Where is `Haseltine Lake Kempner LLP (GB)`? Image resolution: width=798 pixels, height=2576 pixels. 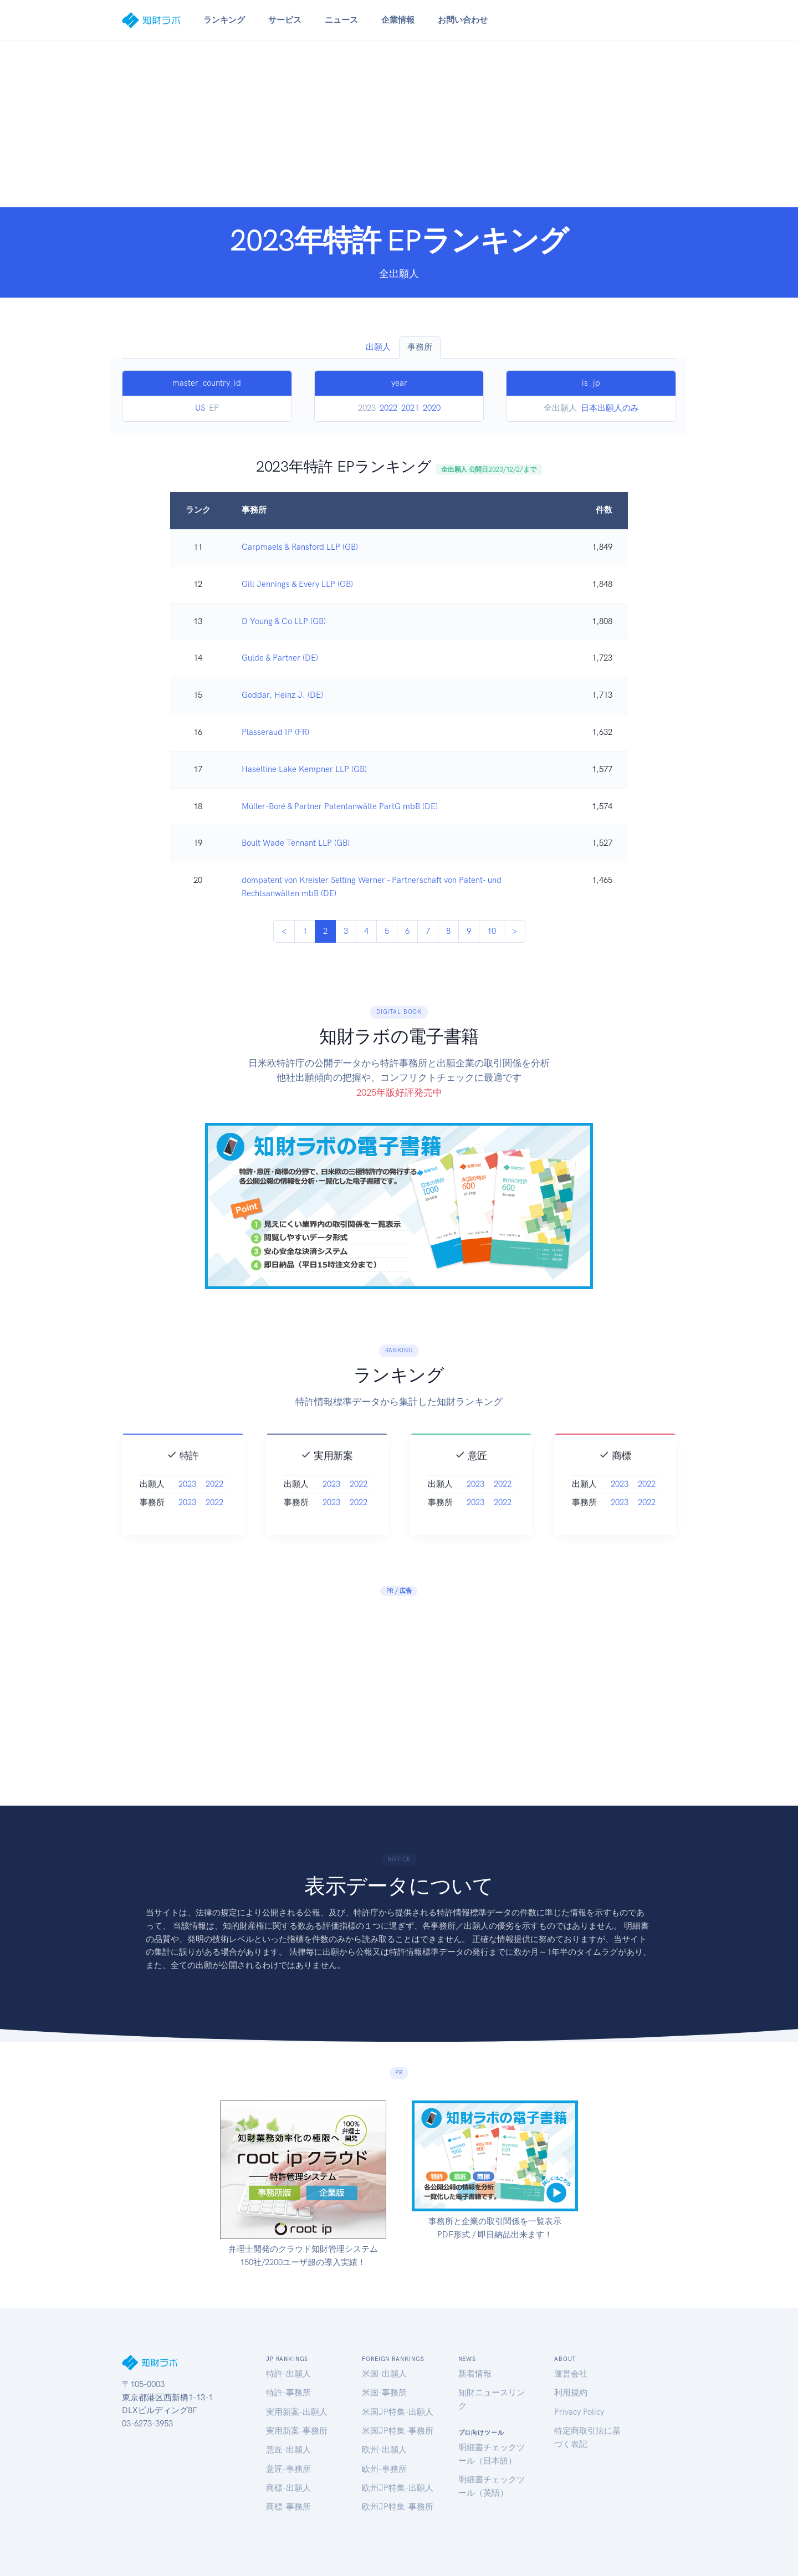
Haseltine Lake Kempner LLP (GB) is located at coordinates (304, 769).